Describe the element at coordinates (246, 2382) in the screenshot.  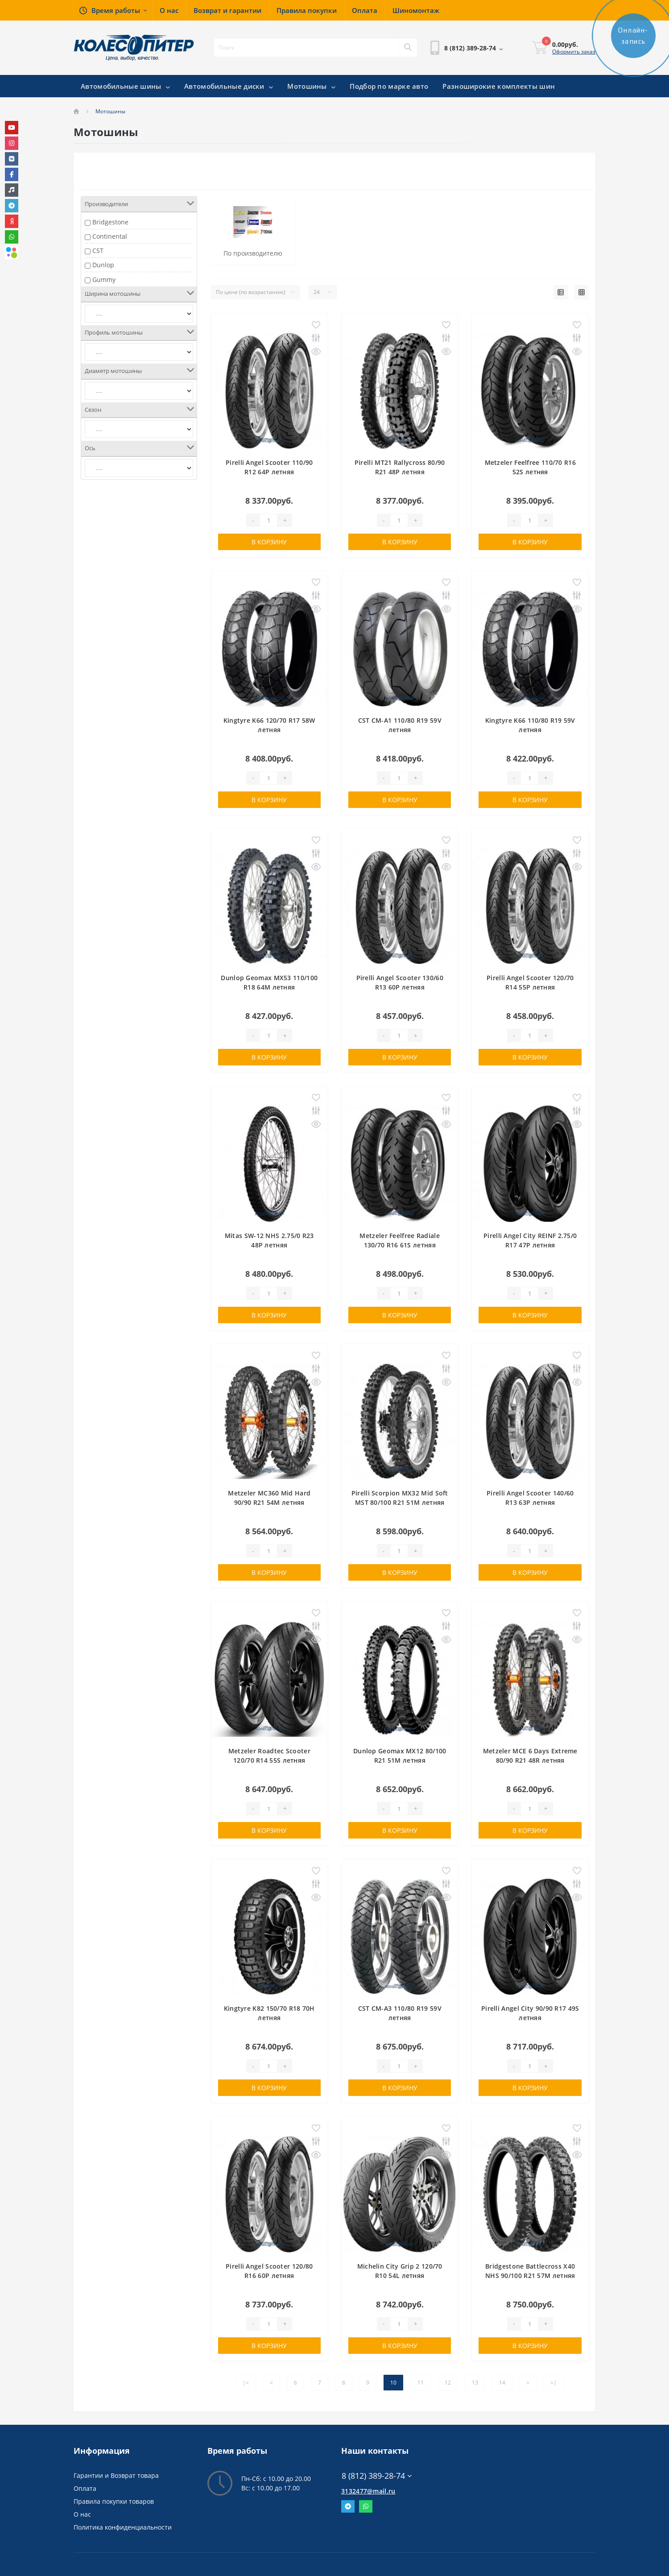
I see `|<` at that location.